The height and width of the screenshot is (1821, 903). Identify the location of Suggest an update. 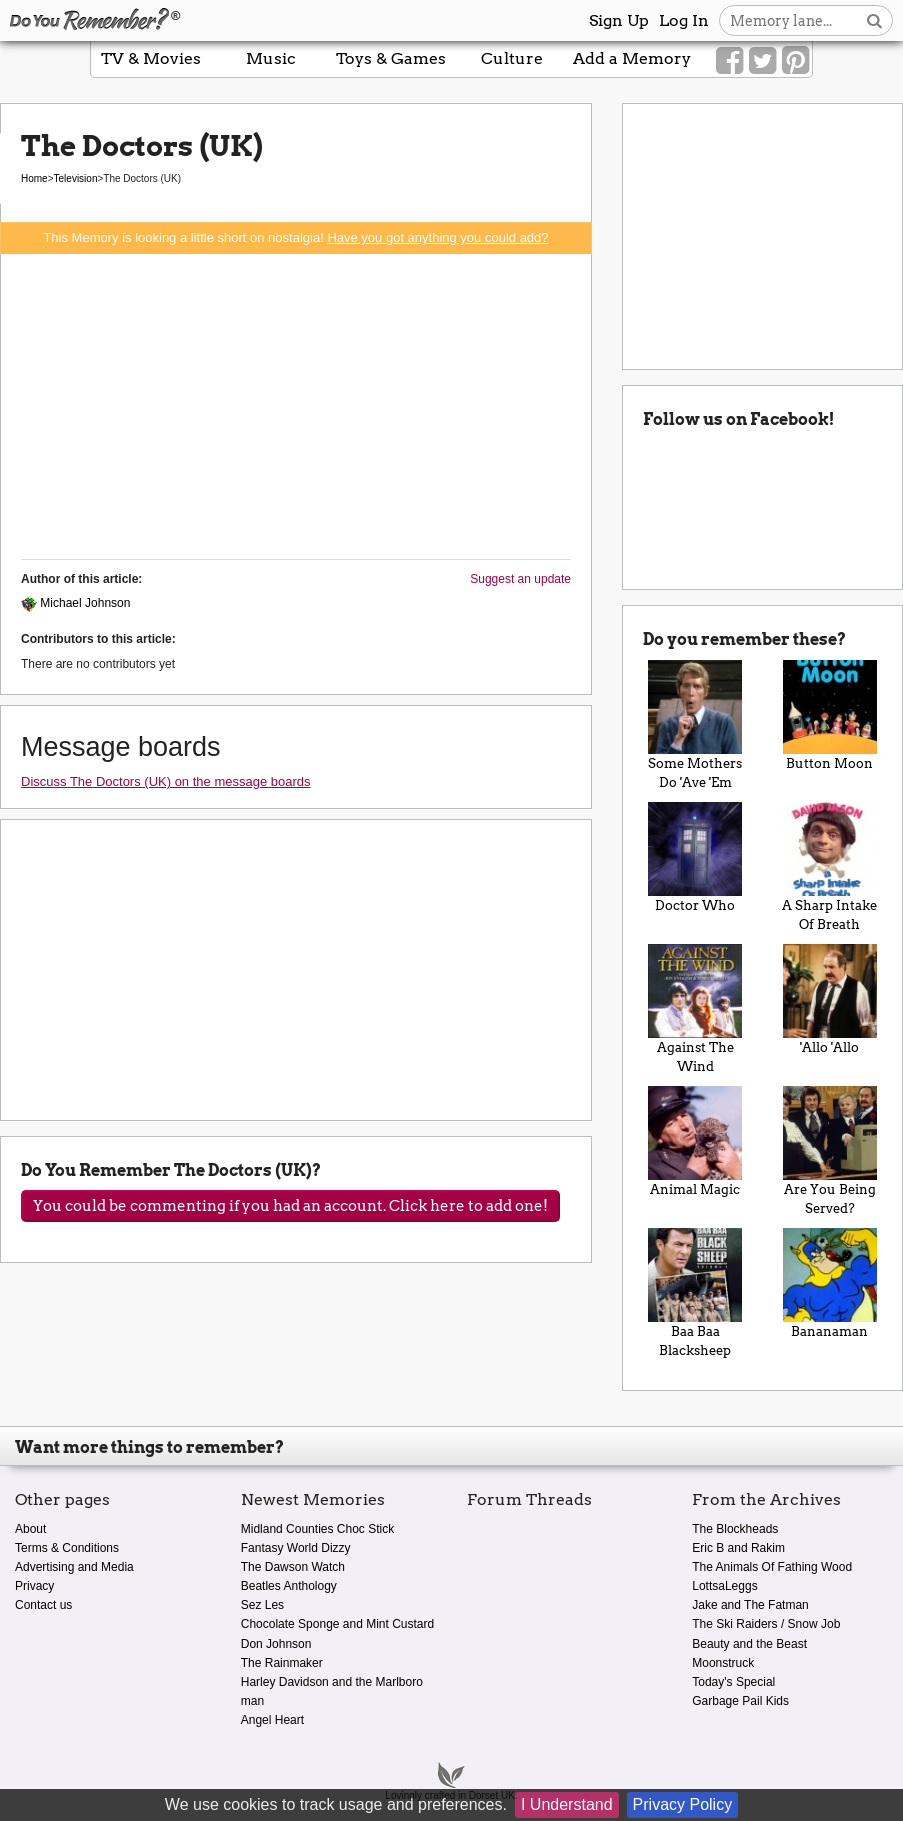
(520, 579).